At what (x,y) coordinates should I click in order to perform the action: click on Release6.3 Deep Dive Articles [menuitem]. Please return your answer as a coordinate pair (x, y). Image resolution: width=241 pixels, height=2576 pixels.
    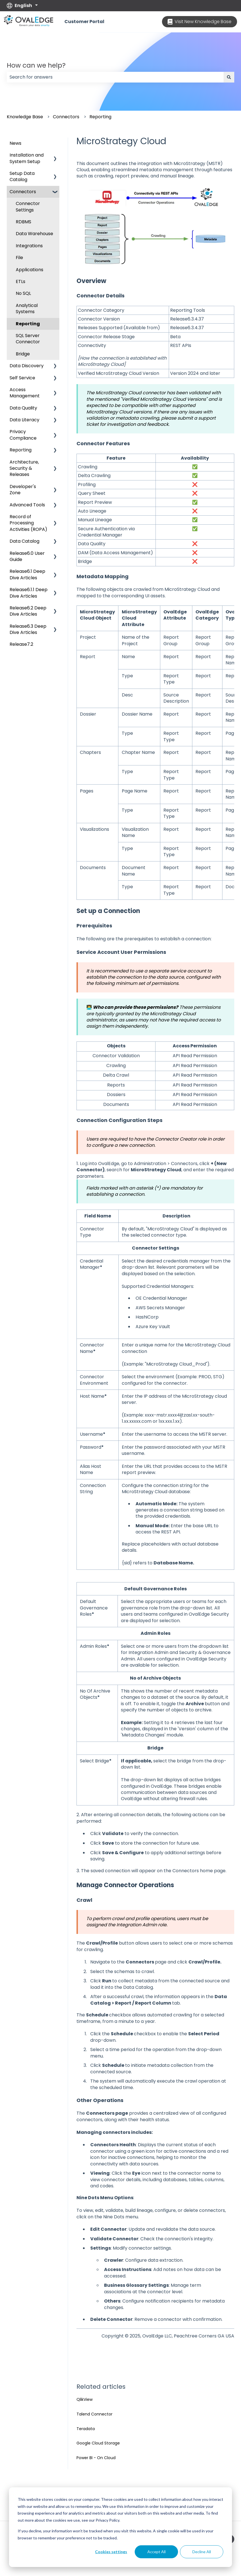
    Looking at the image, I should click on (28, 629).